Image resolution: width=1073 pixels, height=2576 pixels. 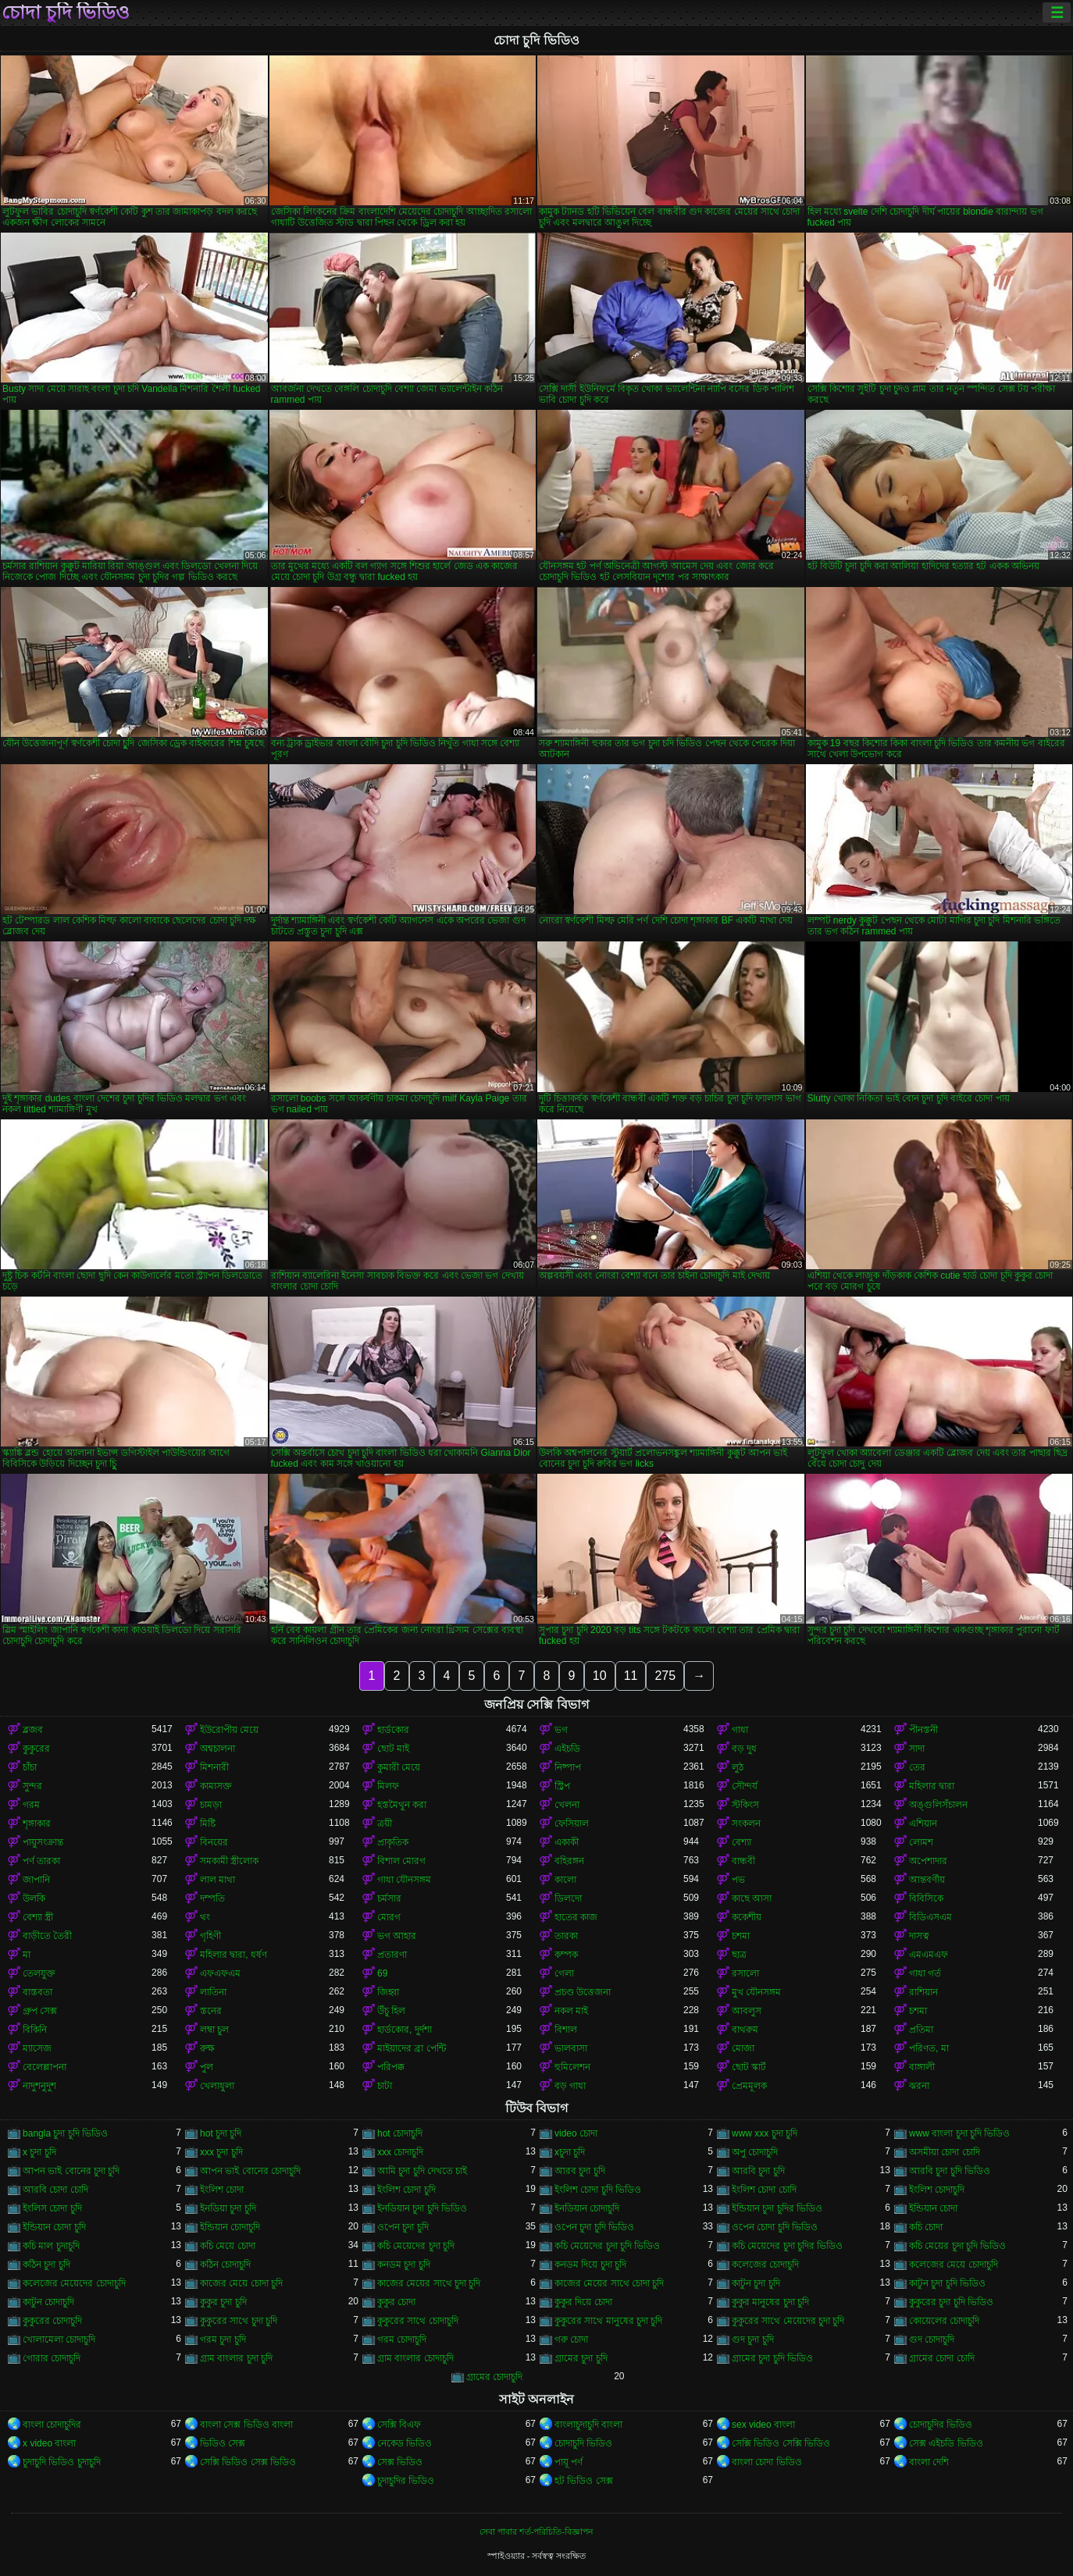 What do you see at coordinates (588, 2424) in the screenshot?
I see `বাংলাচুদাচুদি বাংলা` at bounding box center [588, 2424].